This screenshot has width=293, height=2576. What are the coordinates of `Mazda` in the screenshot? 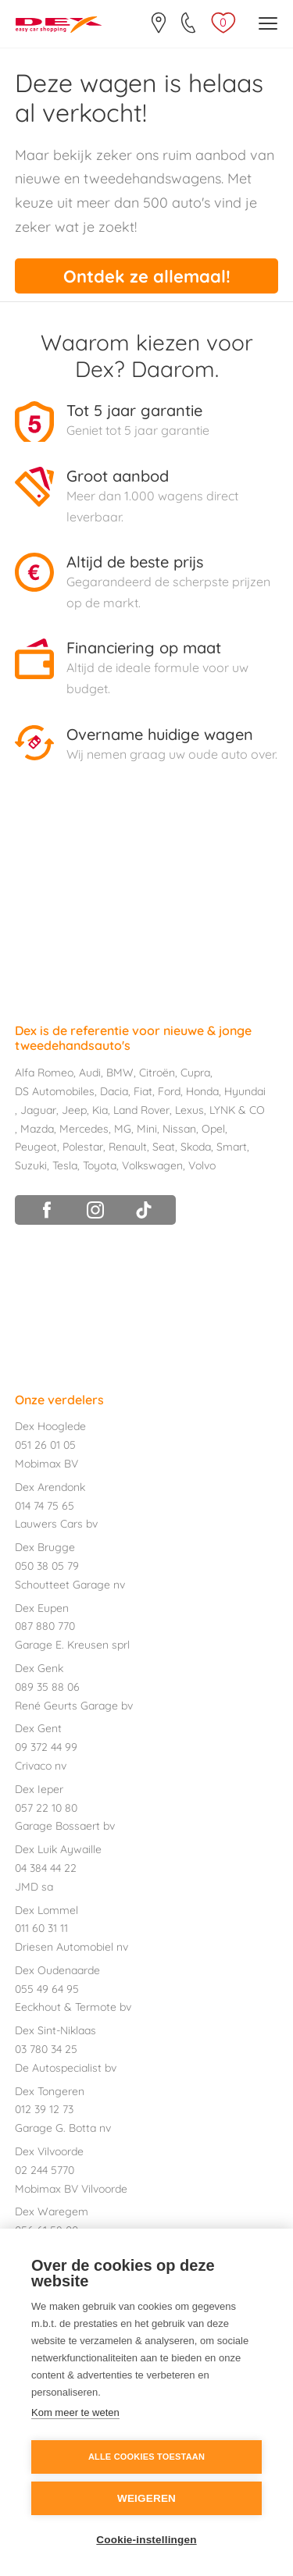 It's located at (37, 1129).